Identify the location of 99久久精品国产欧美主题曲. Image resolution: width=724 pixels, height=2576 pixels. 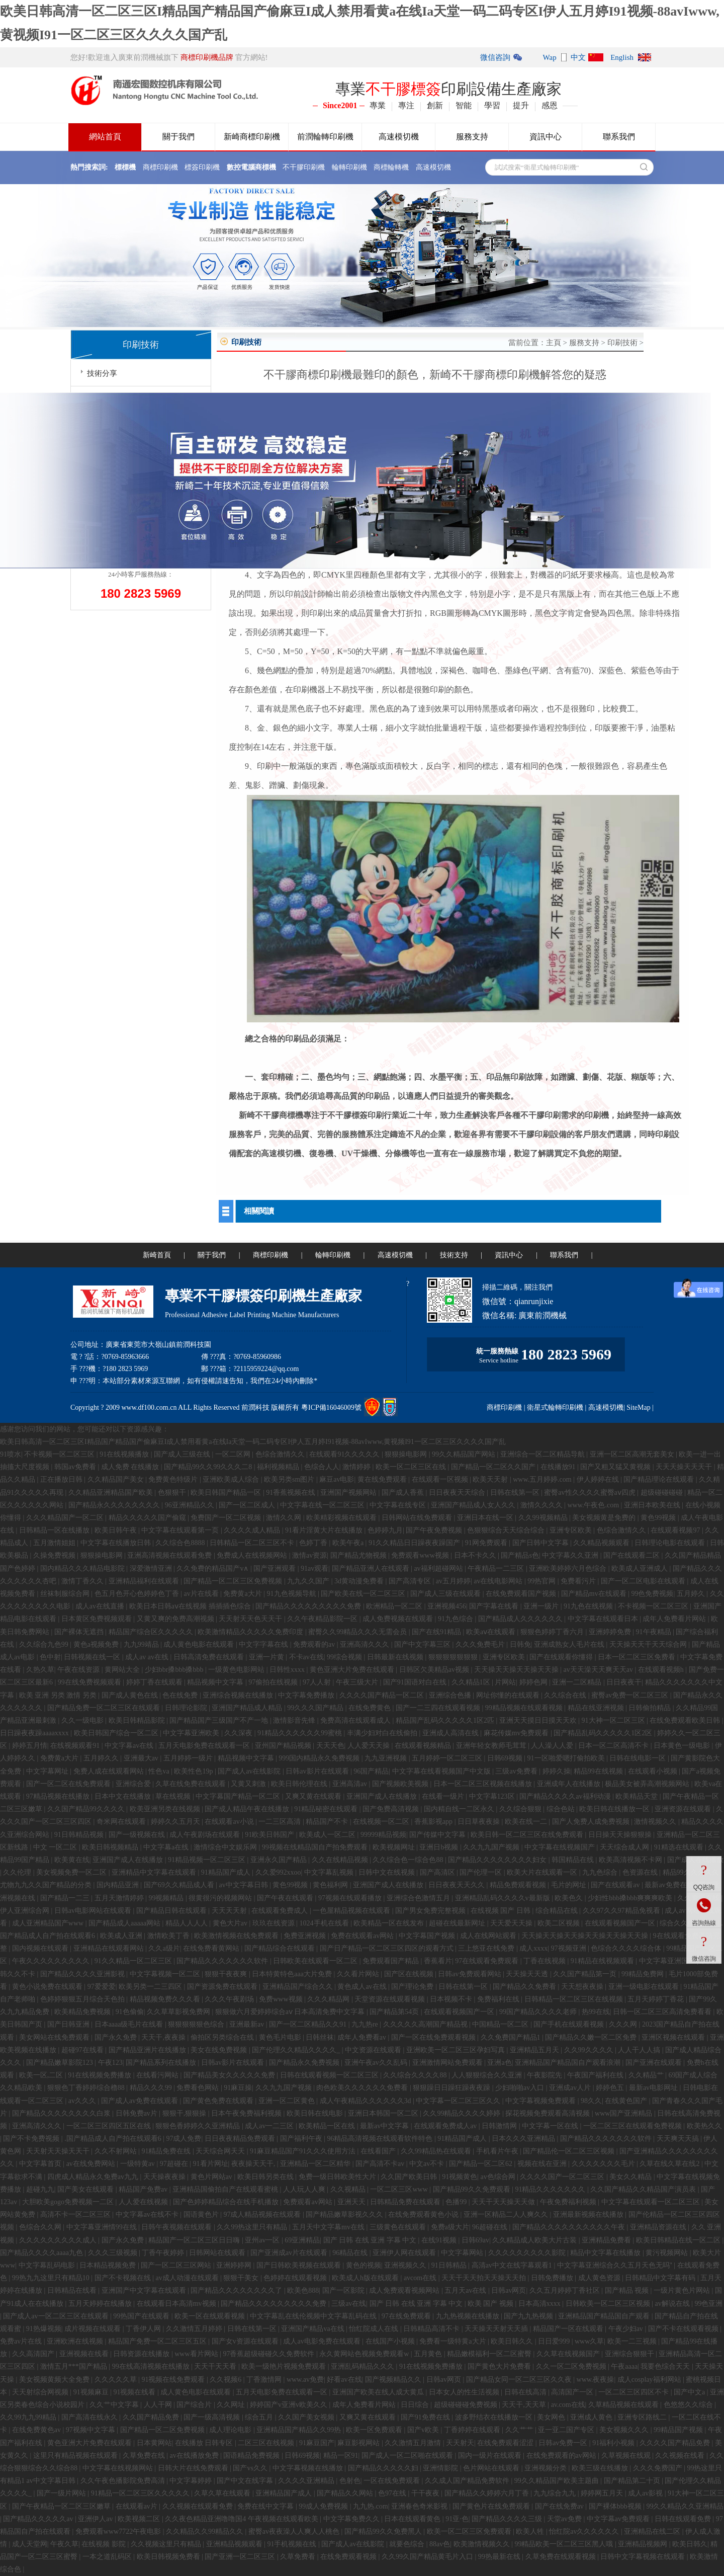
(557, 2480).